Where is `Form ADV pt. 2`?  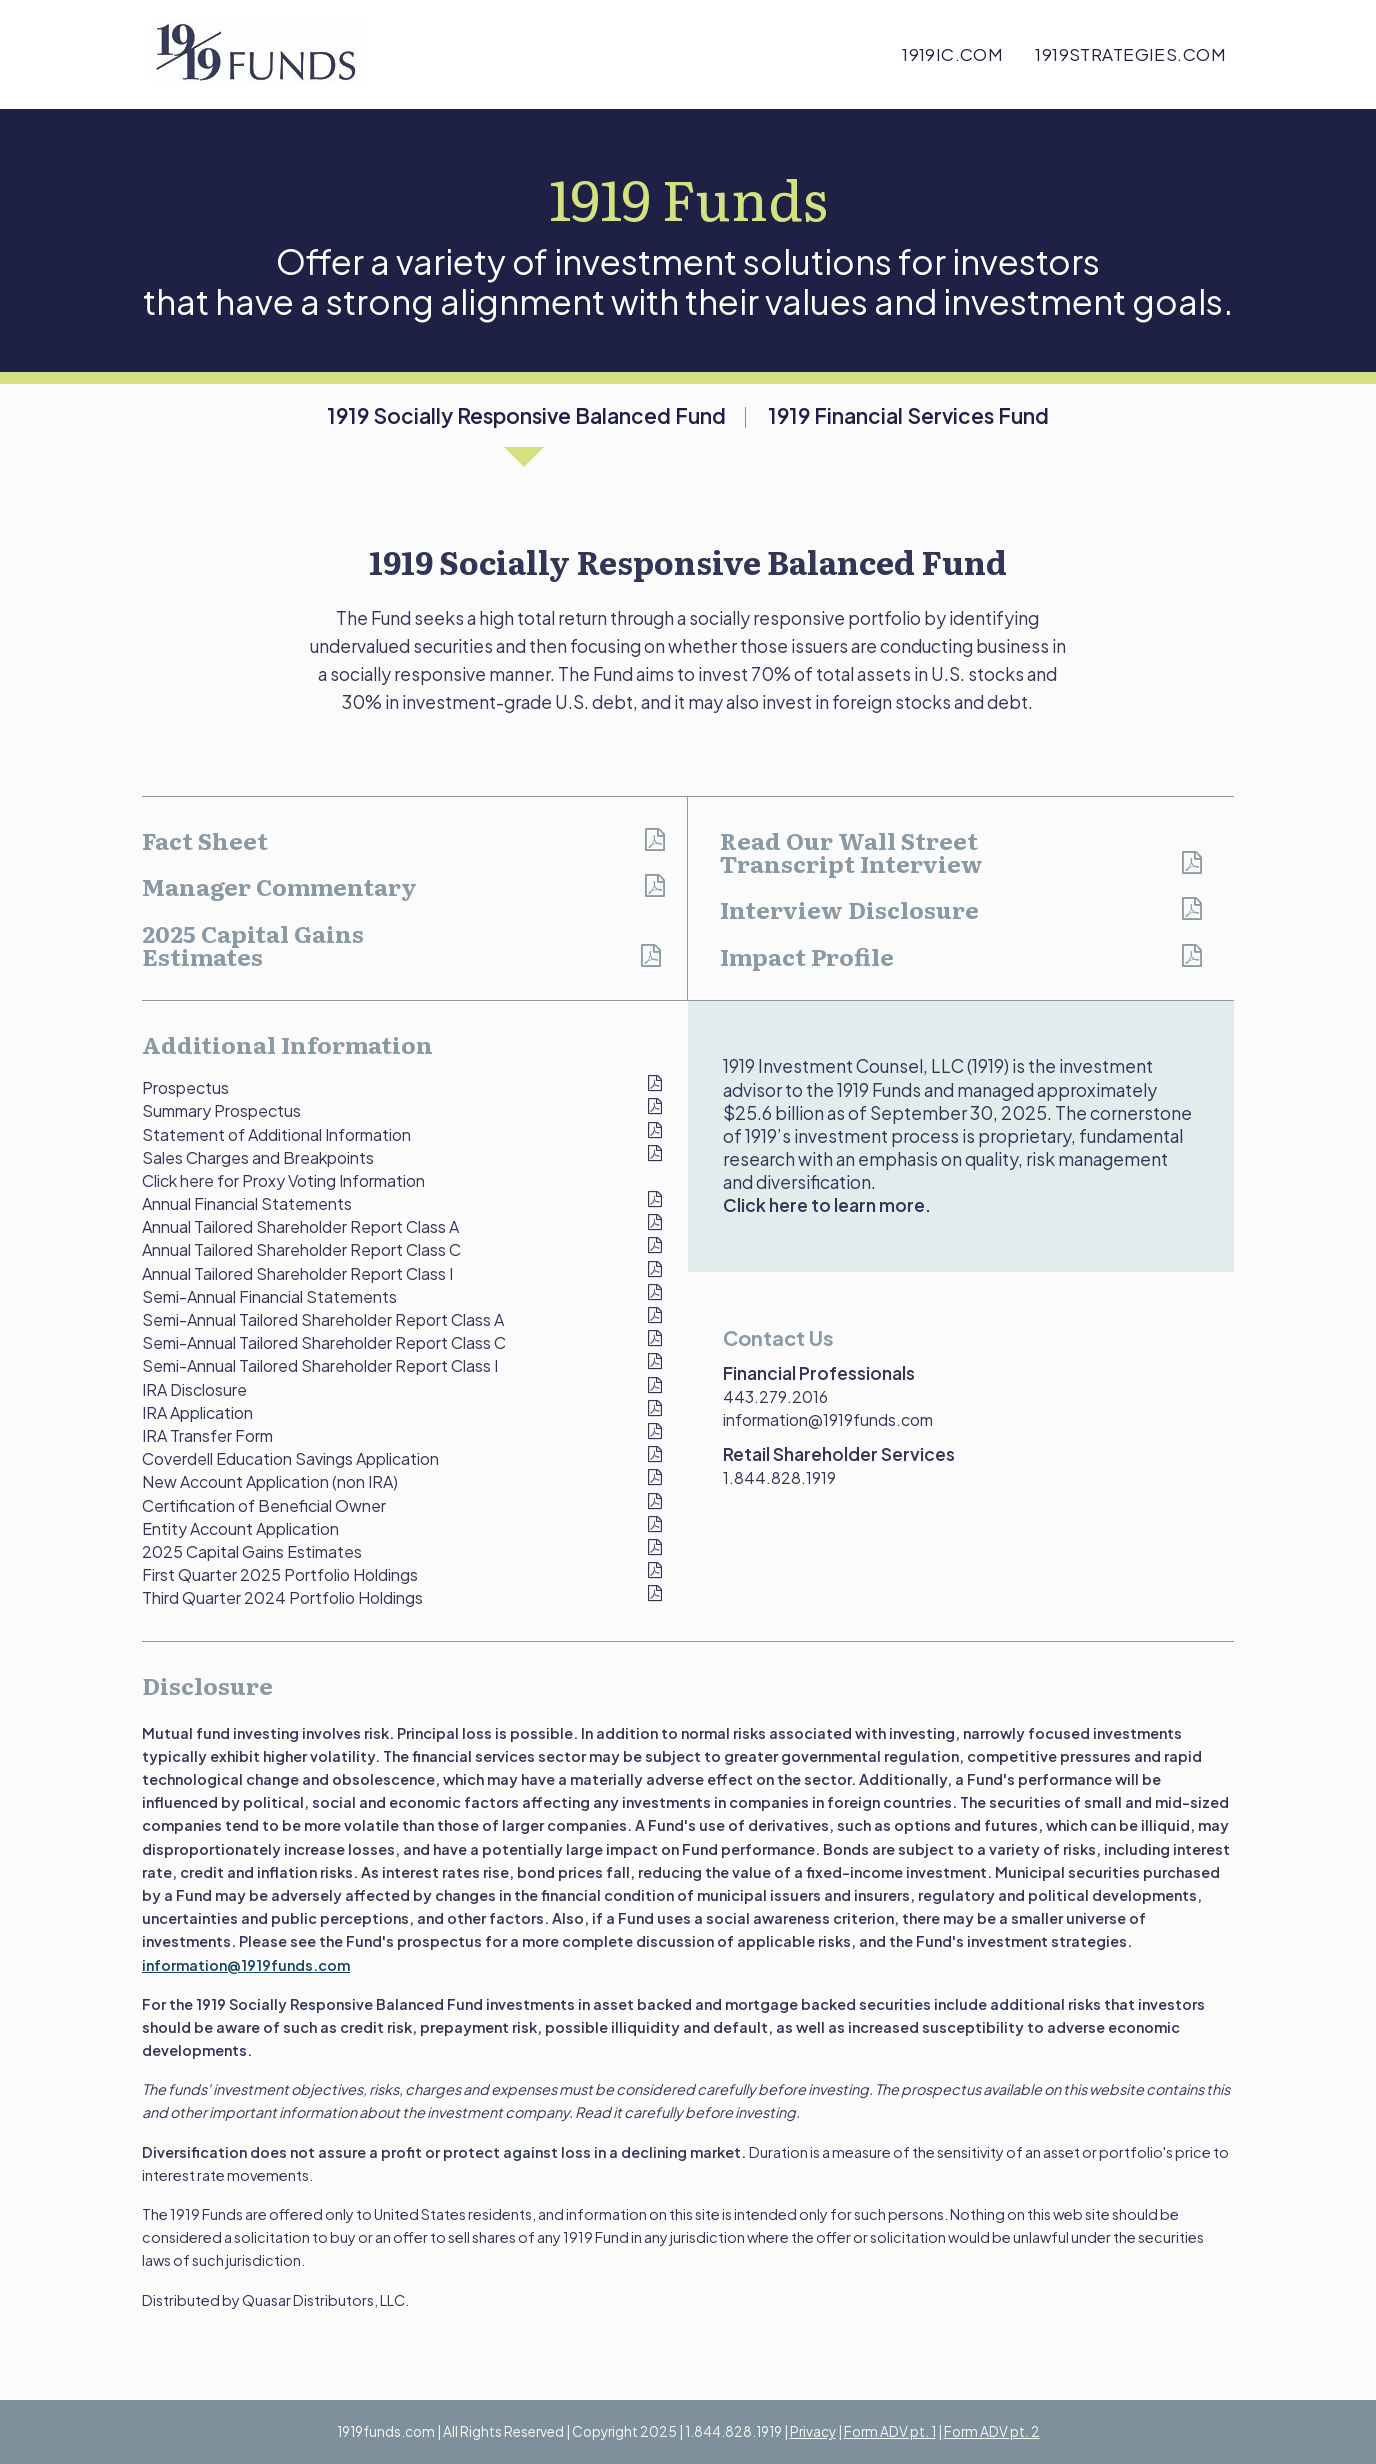 Form ADV pt. 2 is located at coordinates (992, 2431).